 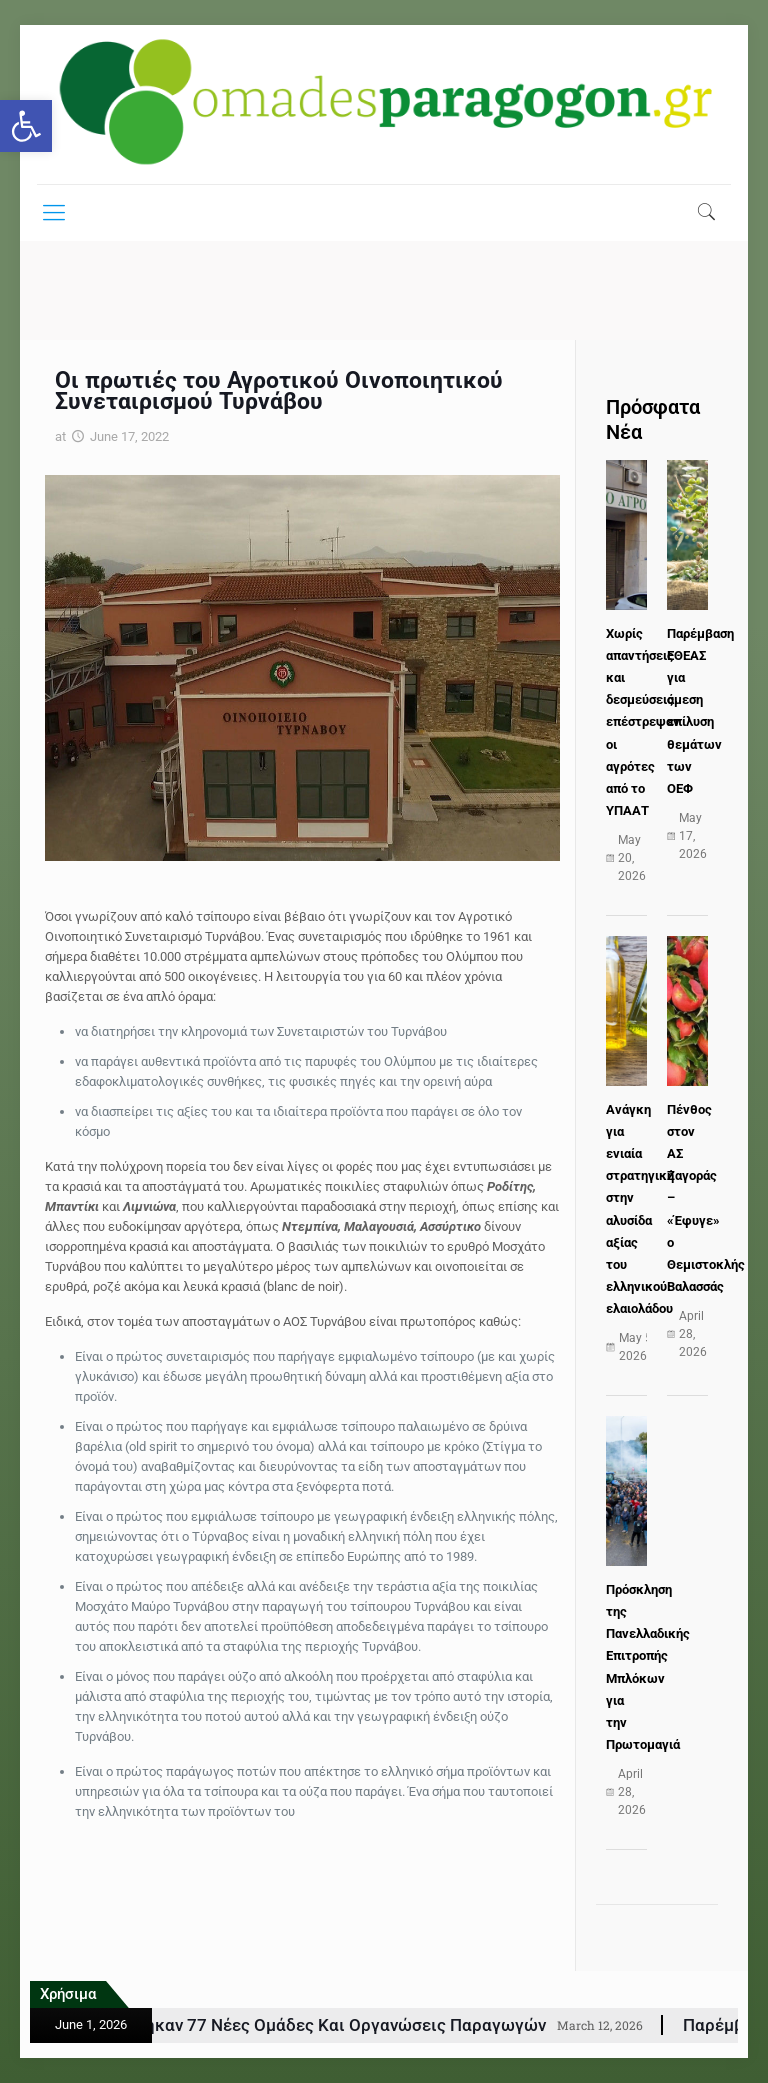 I want to click on Χωρίς απαντήσεις και δεσμεύσεις επέστρεψαν οι αγρότες από το ΥΠΑΑΤ, so click(x=643, y=722).